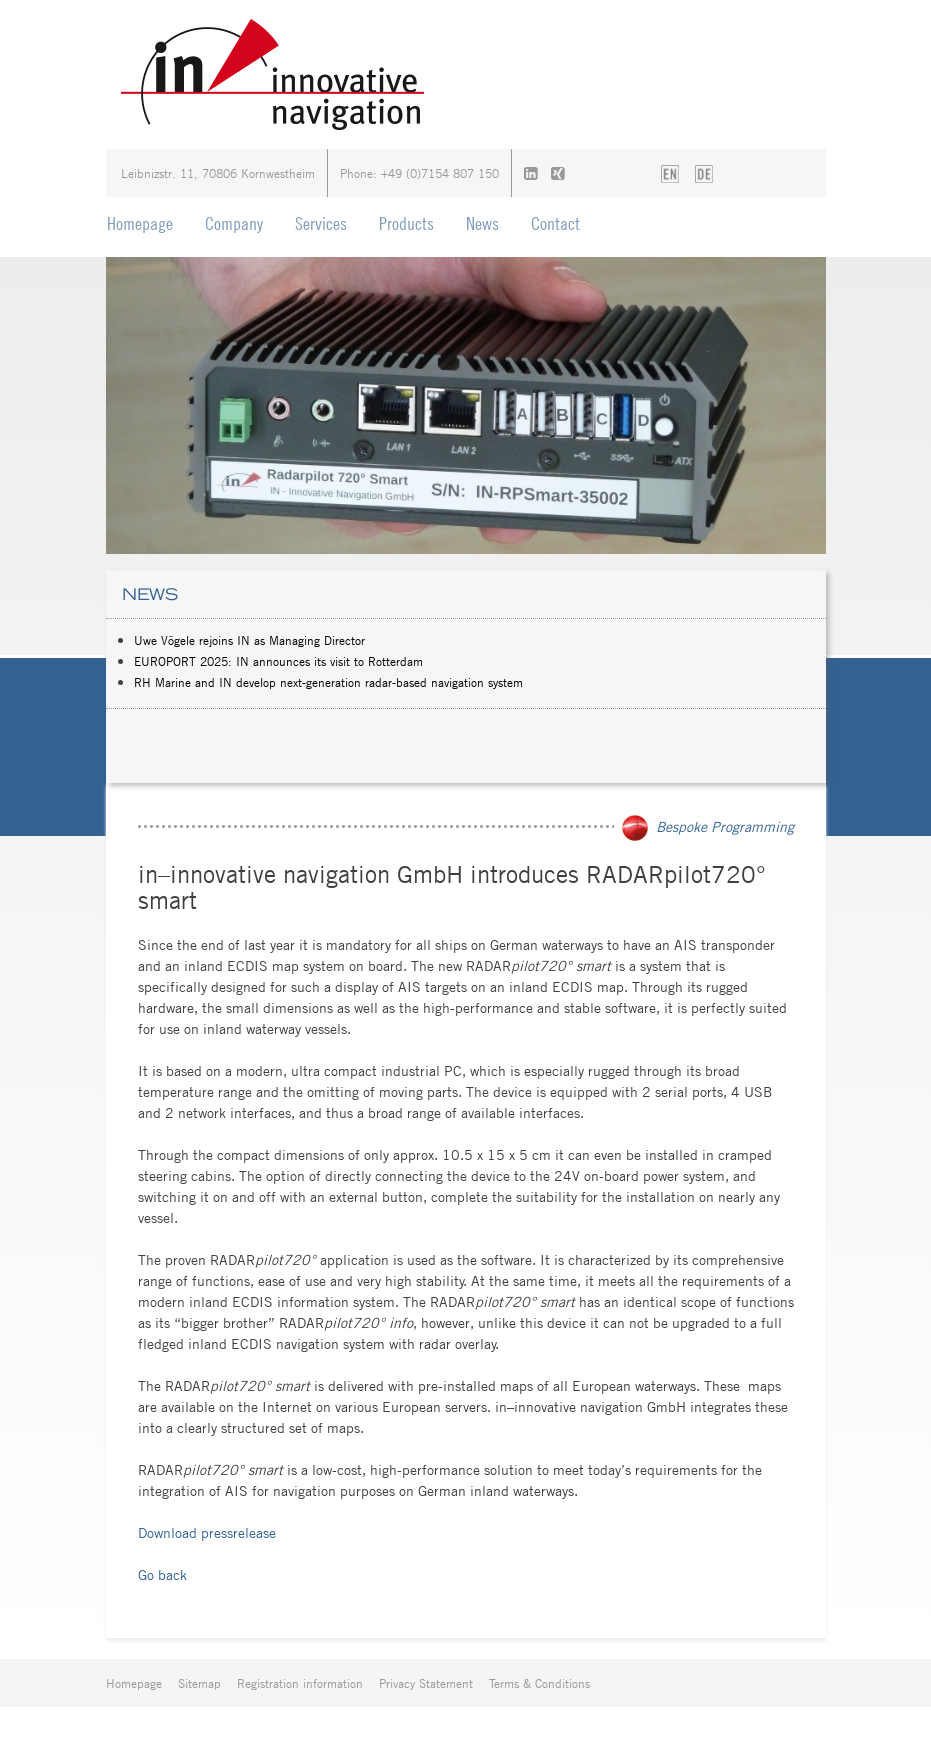 Image resolution: width=931 pixels, height=1755 pixels. I want to click on Uwe Vögele rejoins IN as Managing Director, so click(249, 640).